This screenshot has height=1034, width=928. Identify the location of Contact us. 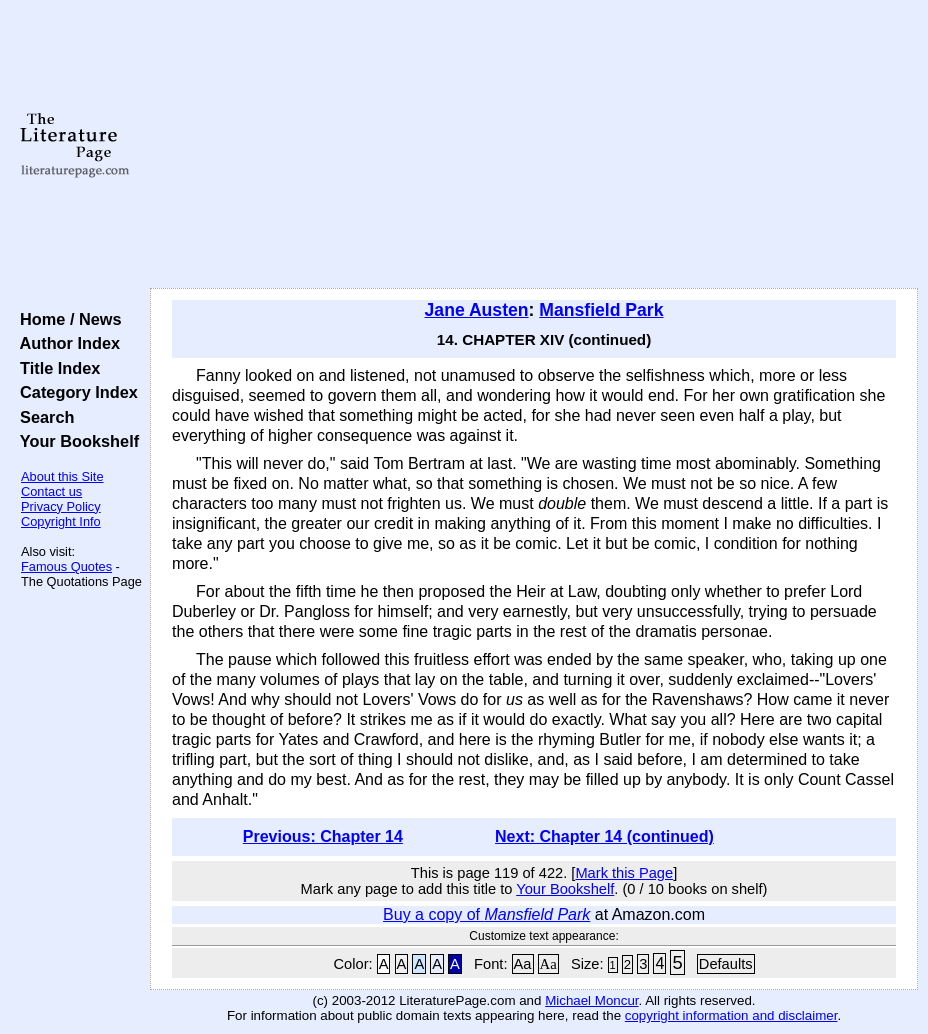
(51, 491).